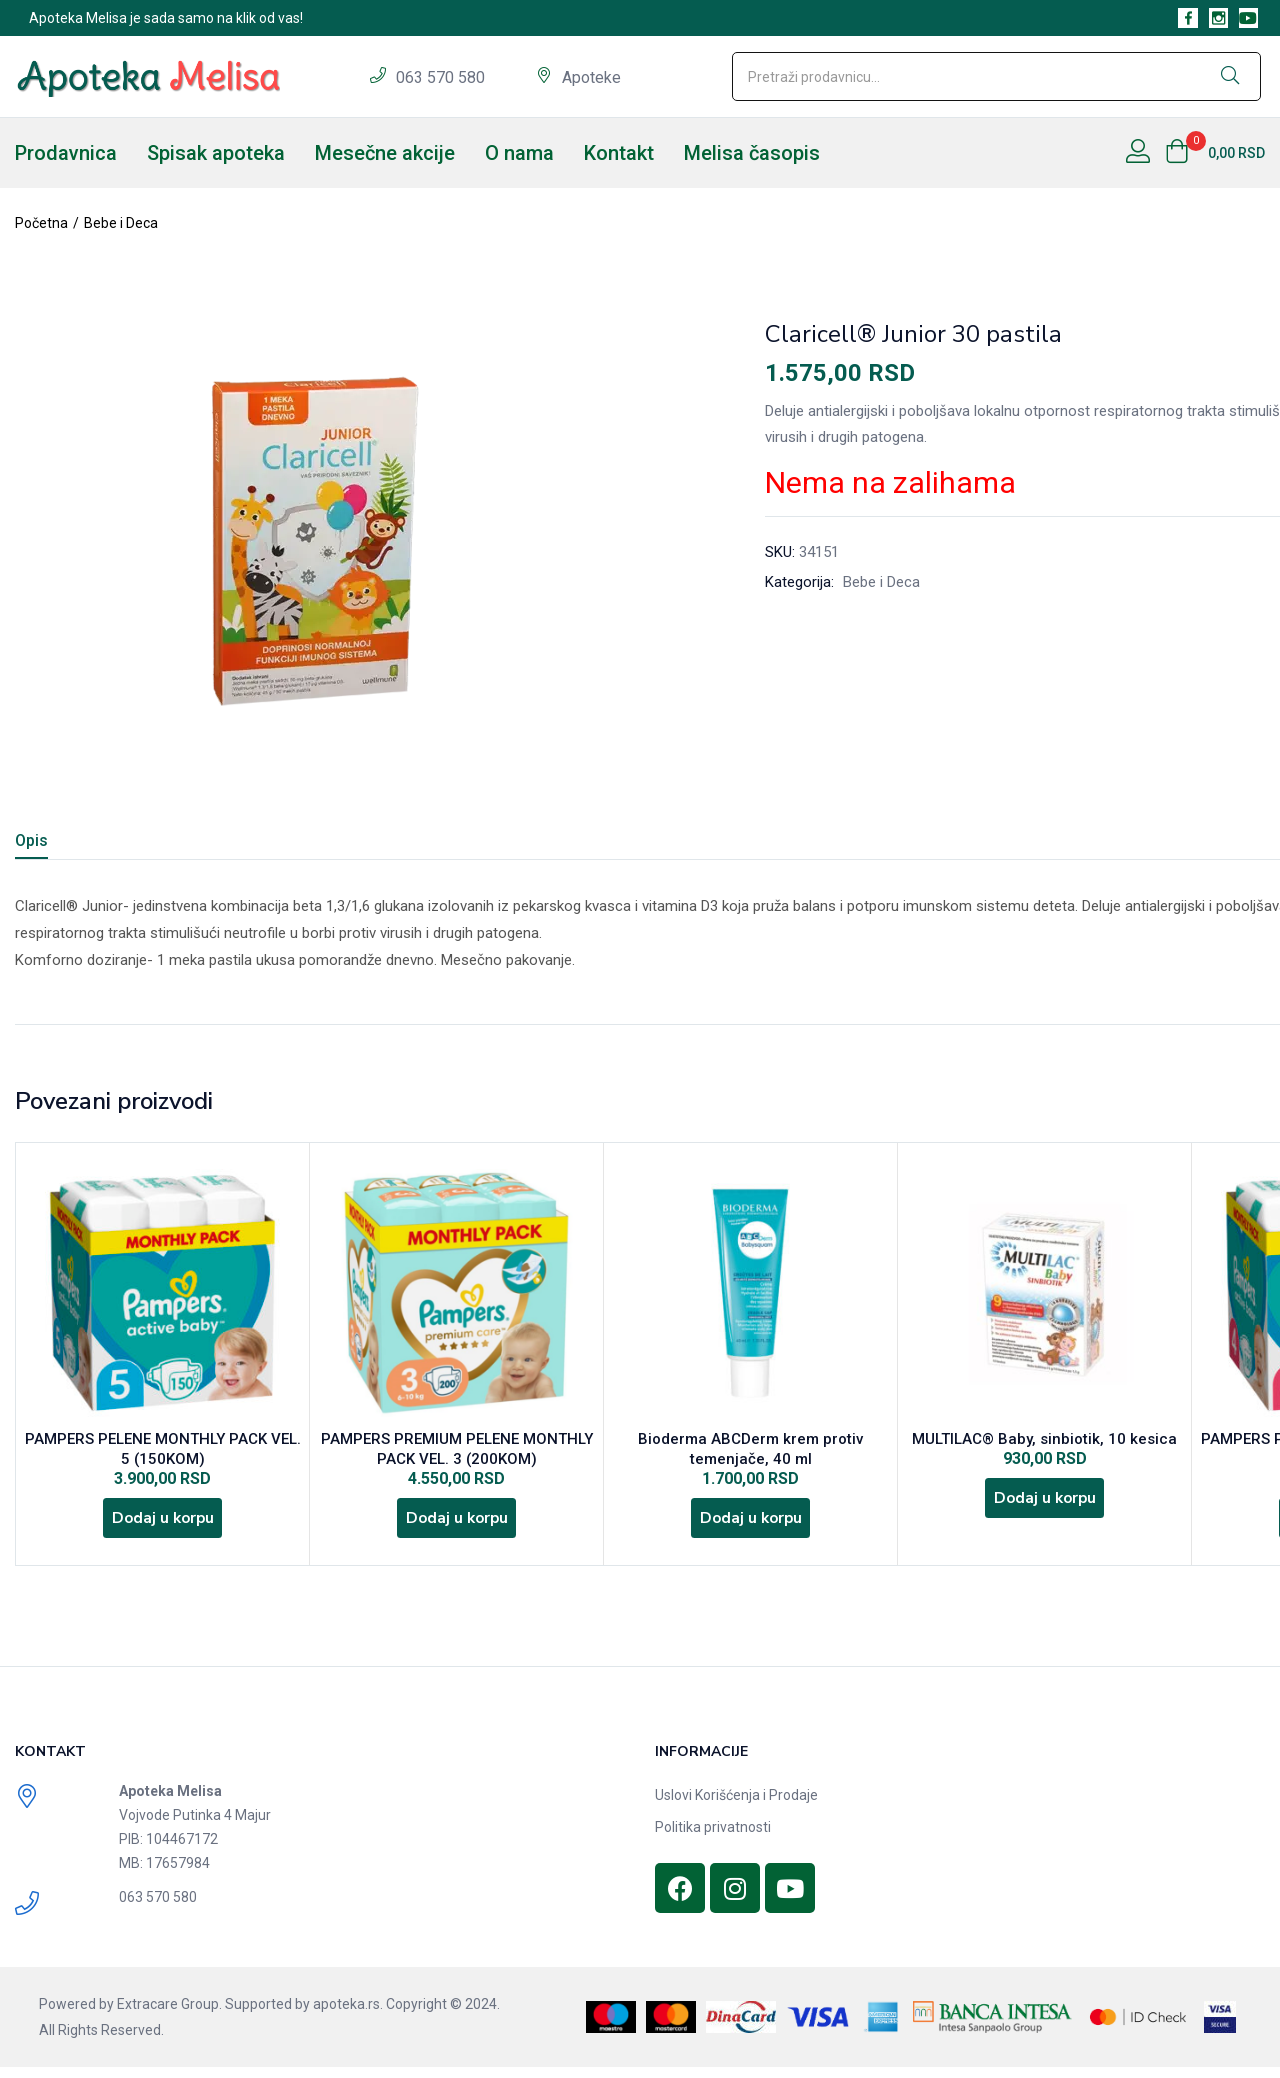 Image resolution: width=1280 pixels, height=2078 pixels. What do you see at coordinates (348, 2015) in the screenshot?
I see `apoteka.rs.` at bounding box center [348, 2015].